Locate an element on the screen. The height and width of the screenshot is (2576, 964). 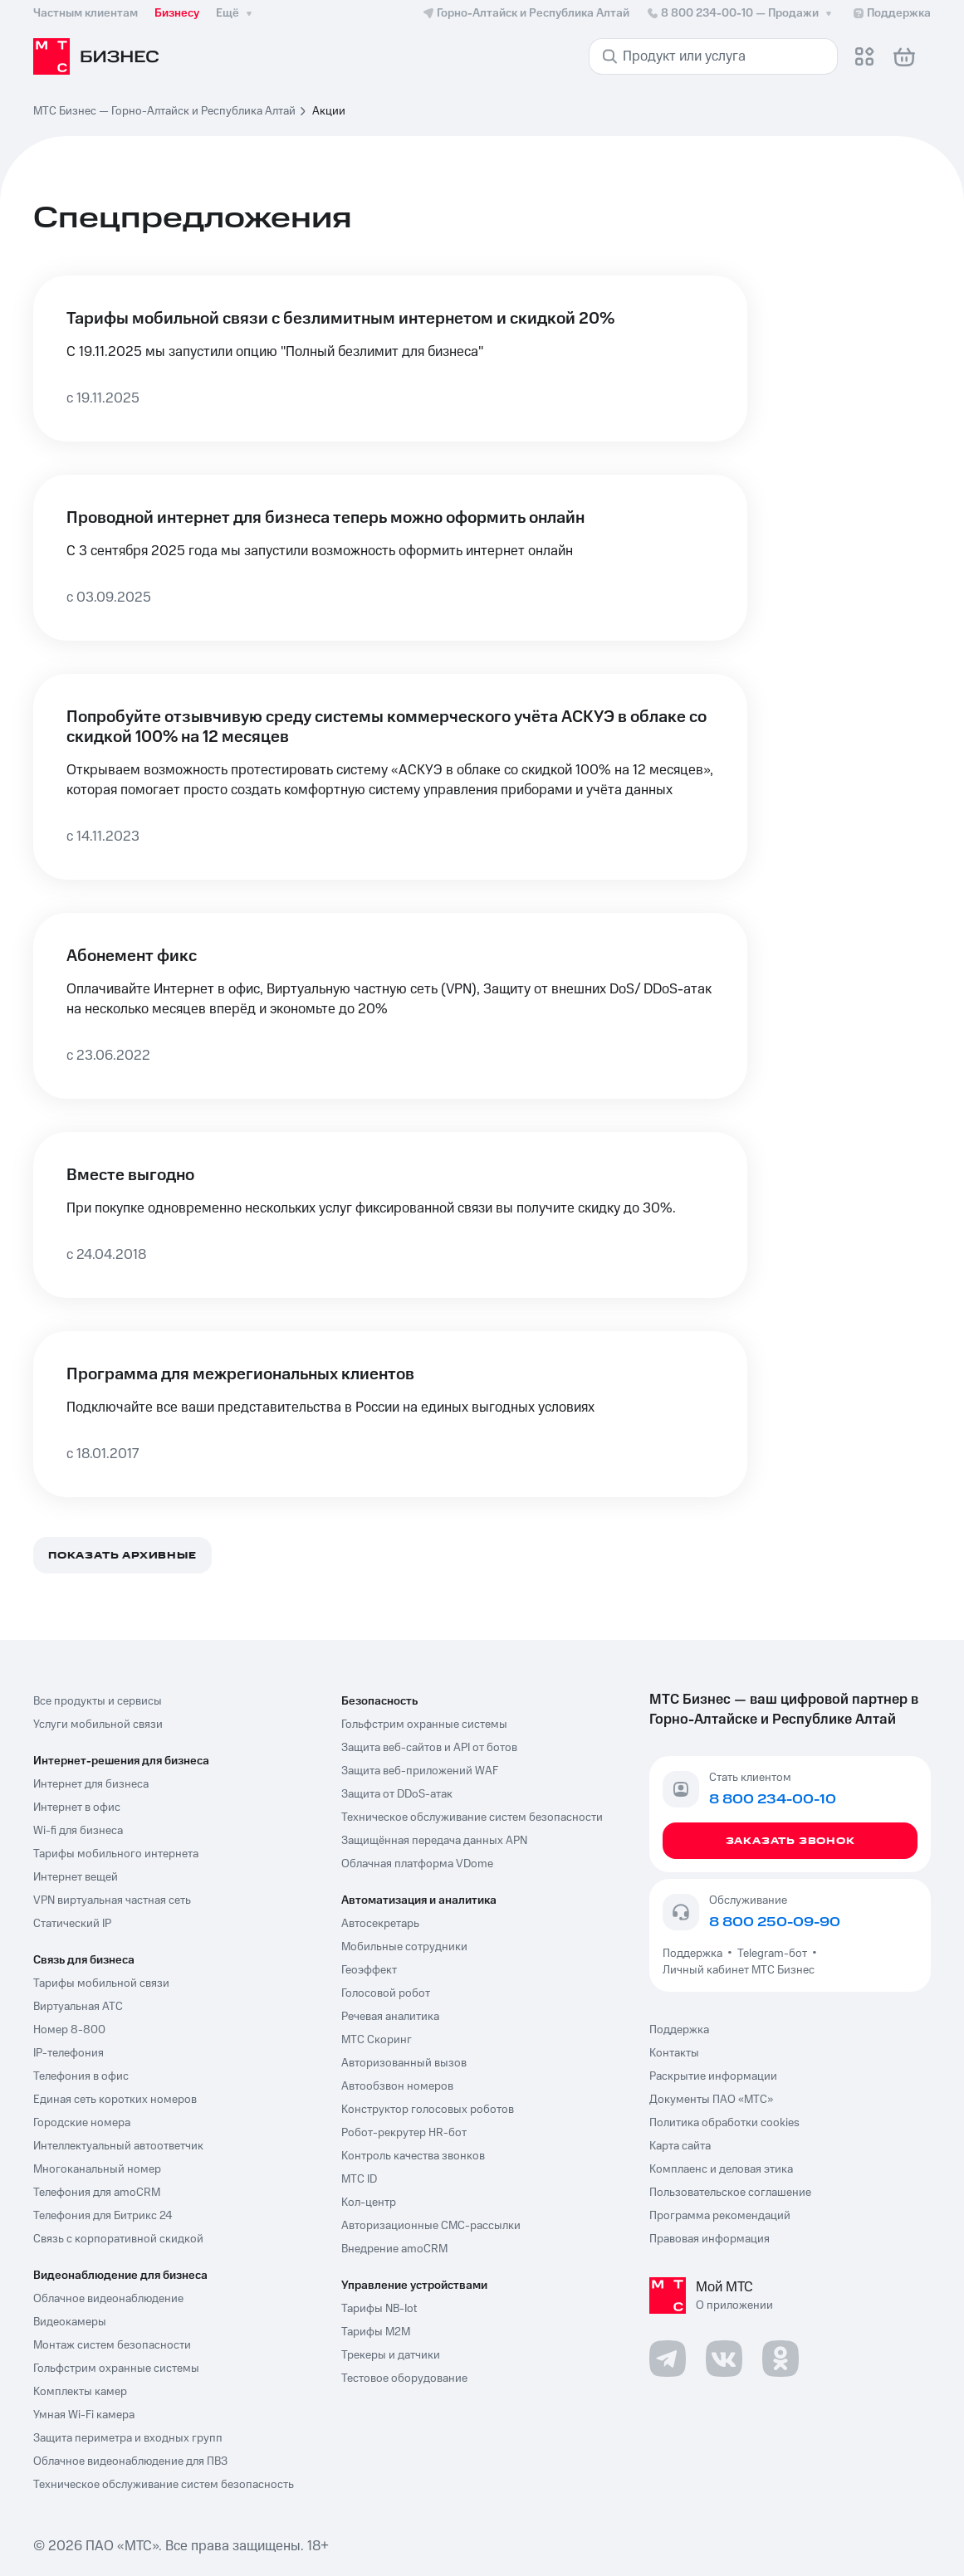
VPN виртуальная частная сеть is located at coordinates (112, 1900).